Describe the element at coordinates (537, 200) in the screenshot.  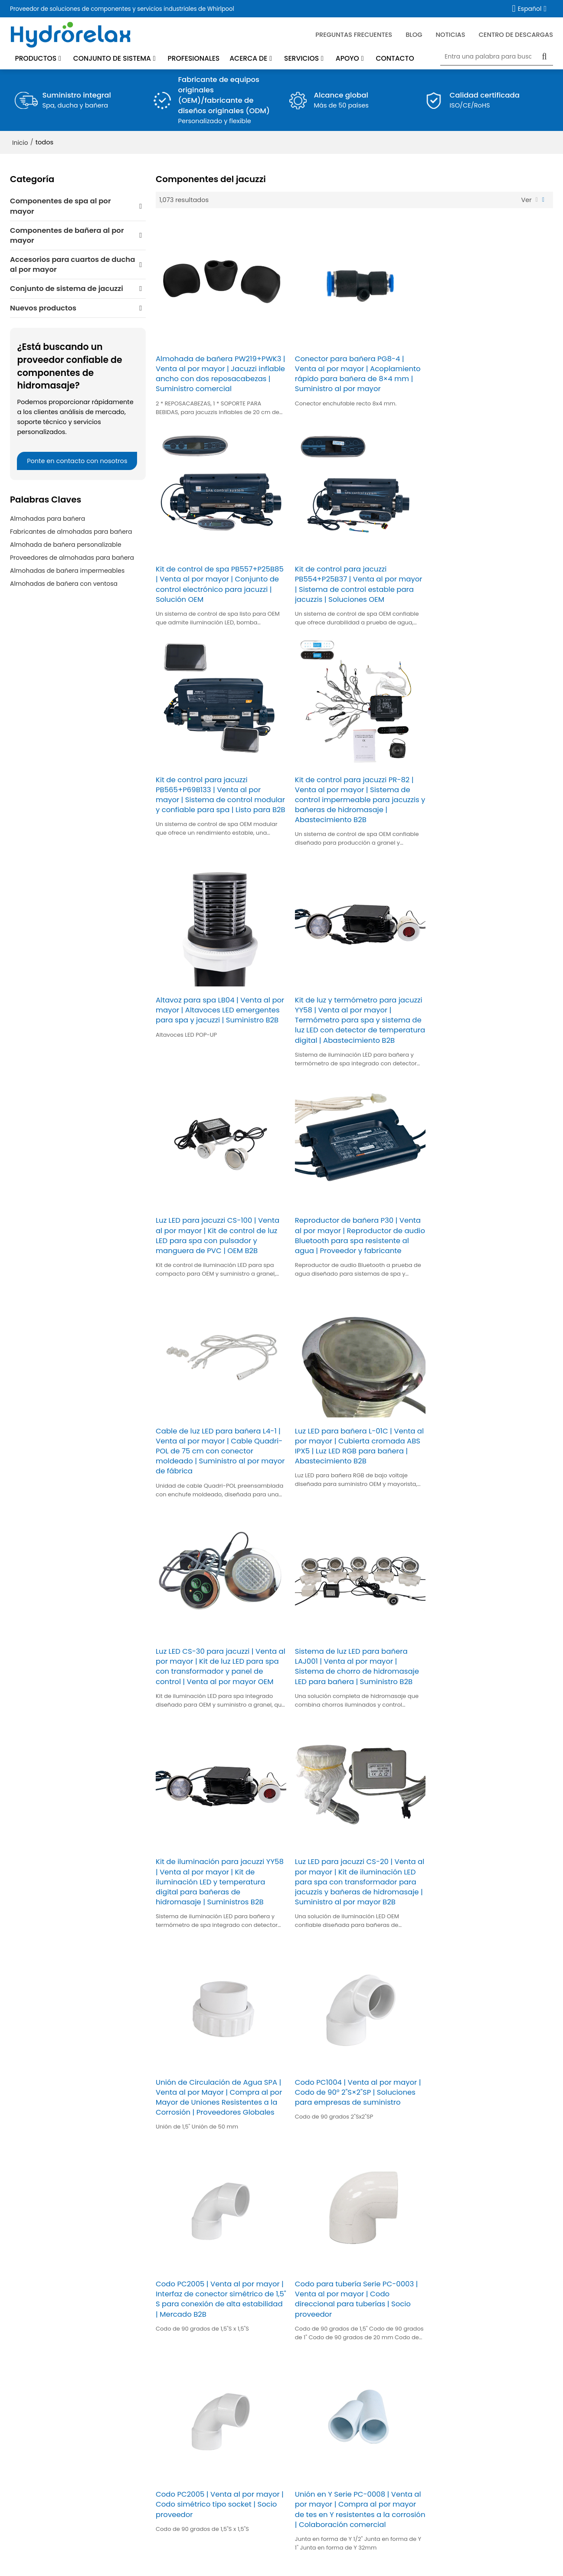
I see `lista` at that location.